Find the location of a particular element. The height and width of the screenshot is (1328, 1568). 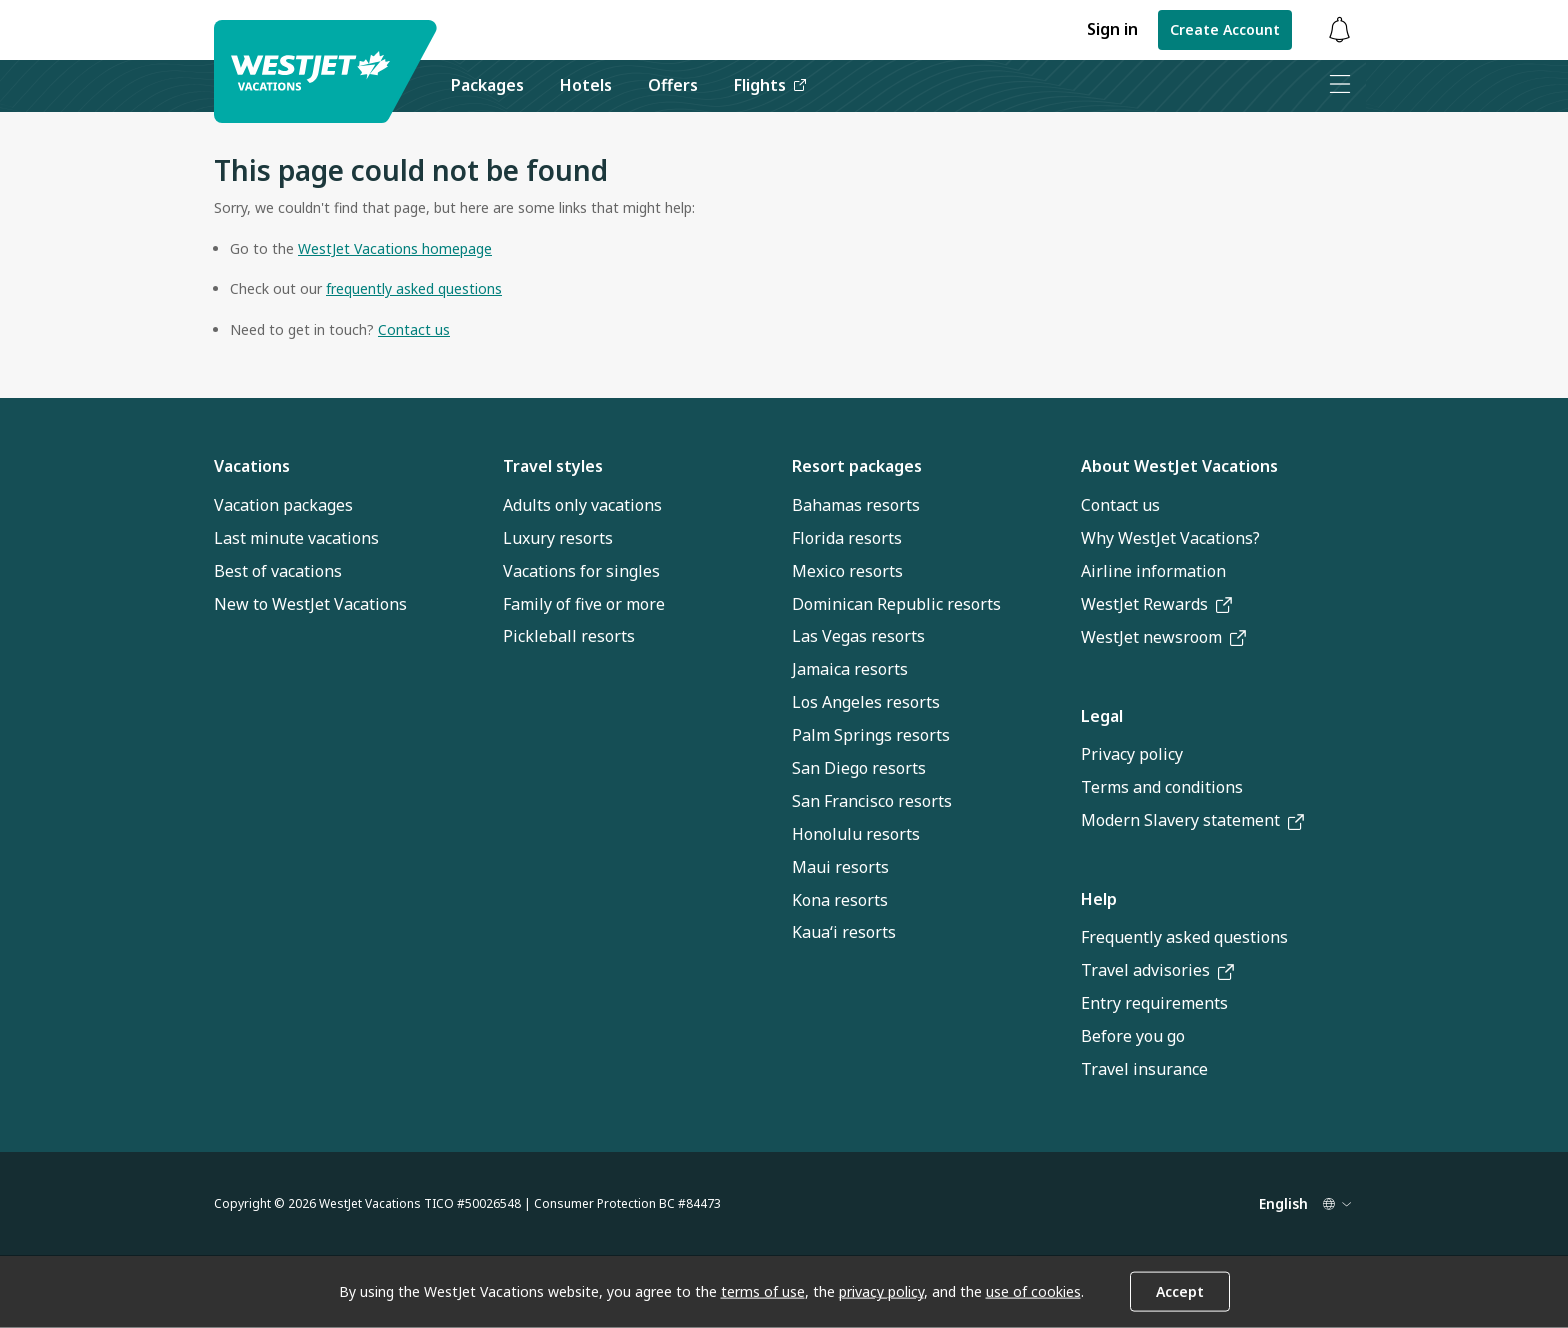

Frequently asked questions is located at coordinates (1184, 937).